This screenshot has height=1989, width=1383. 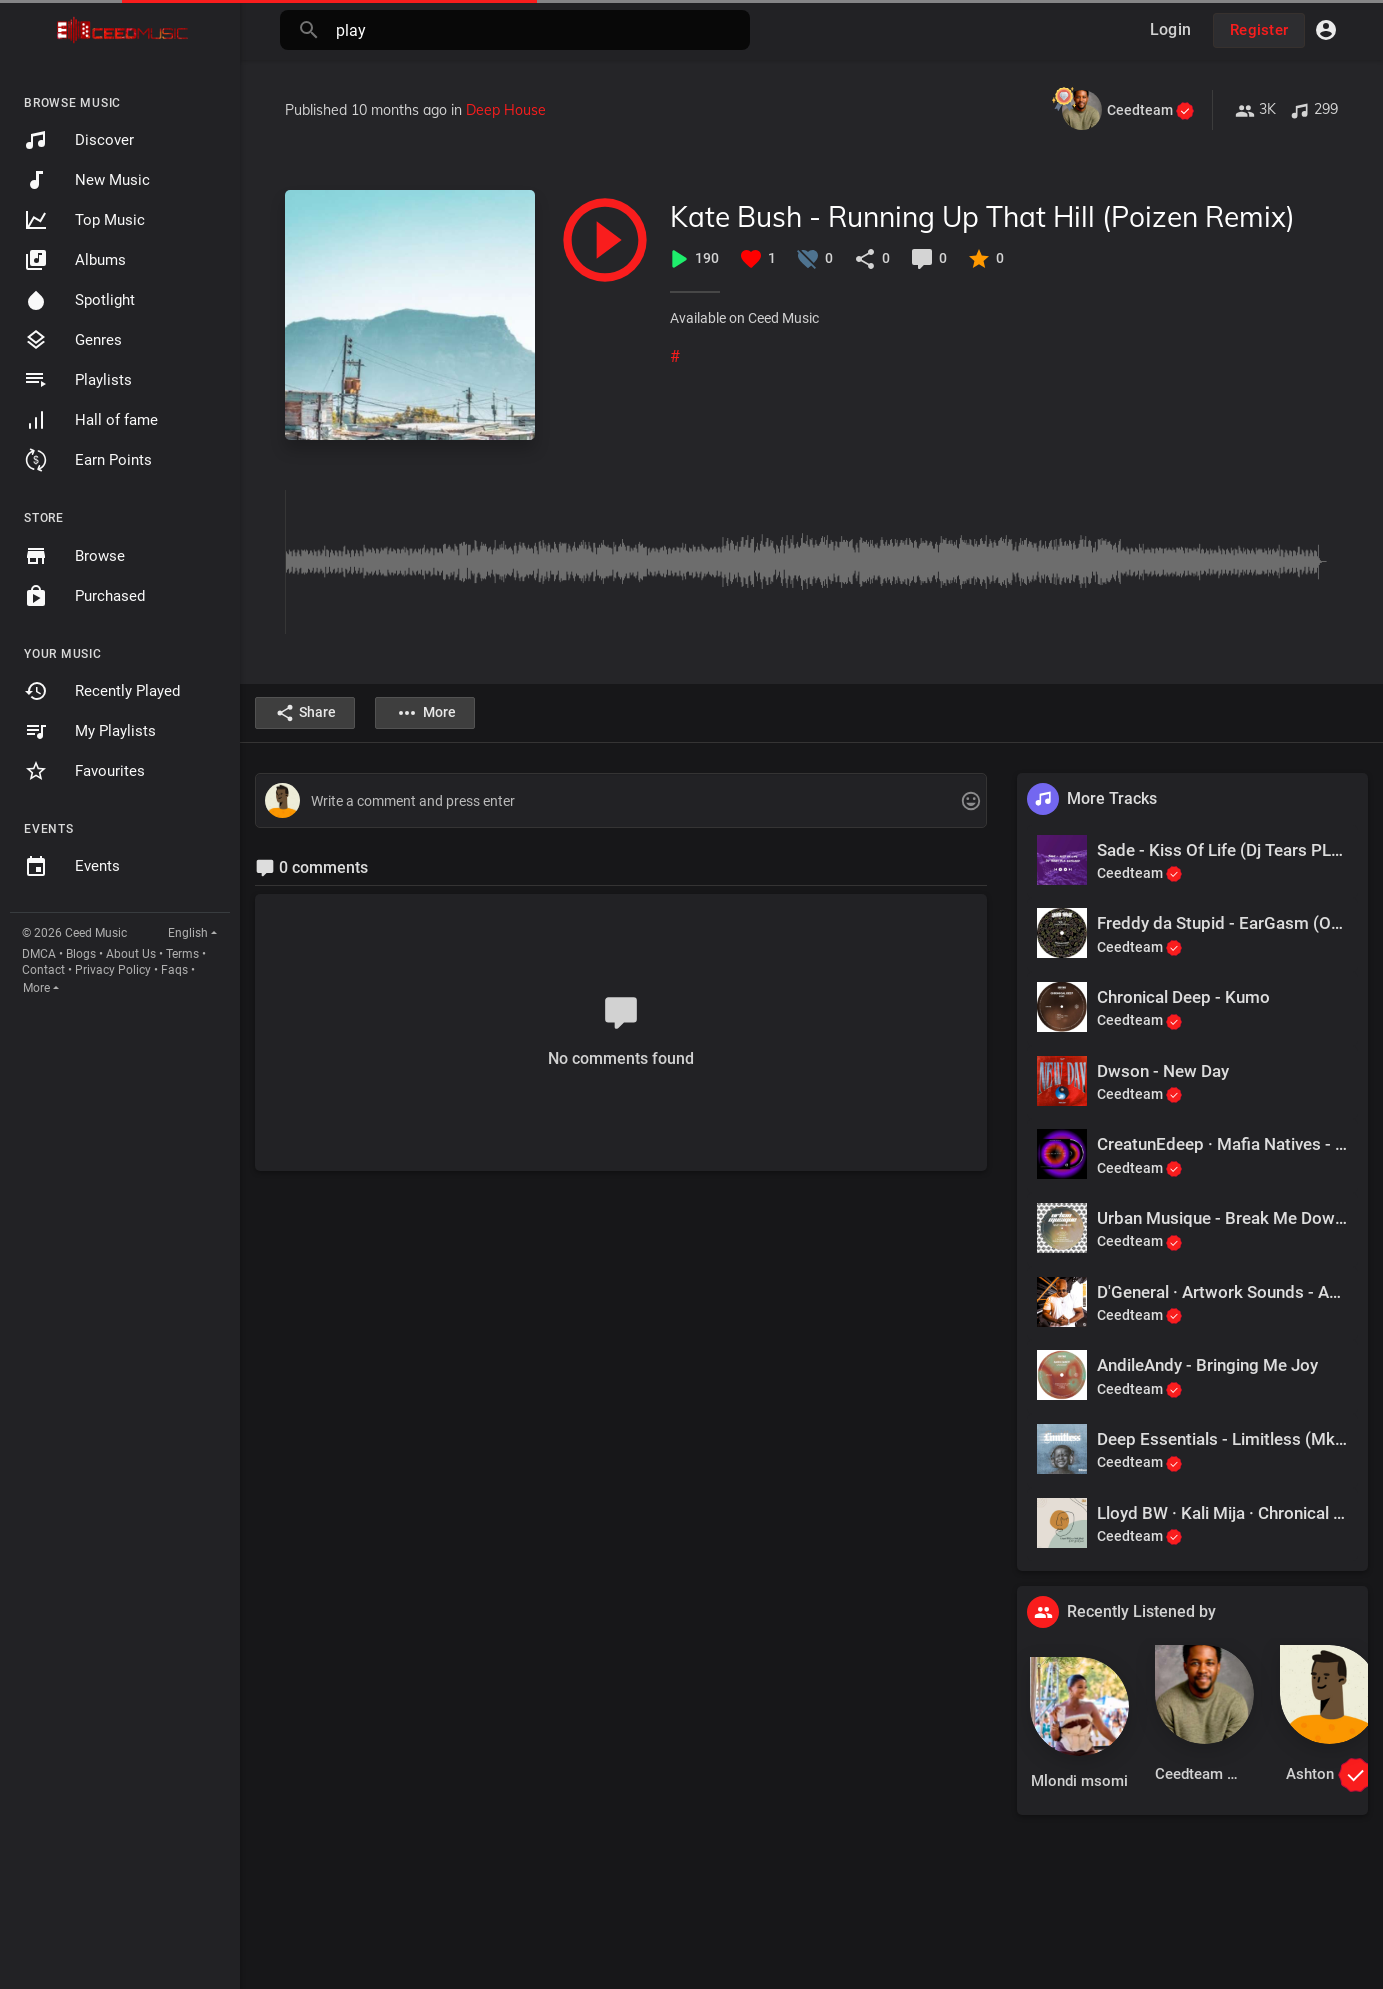 I want to click on Genres, so click(x=73, y=340).